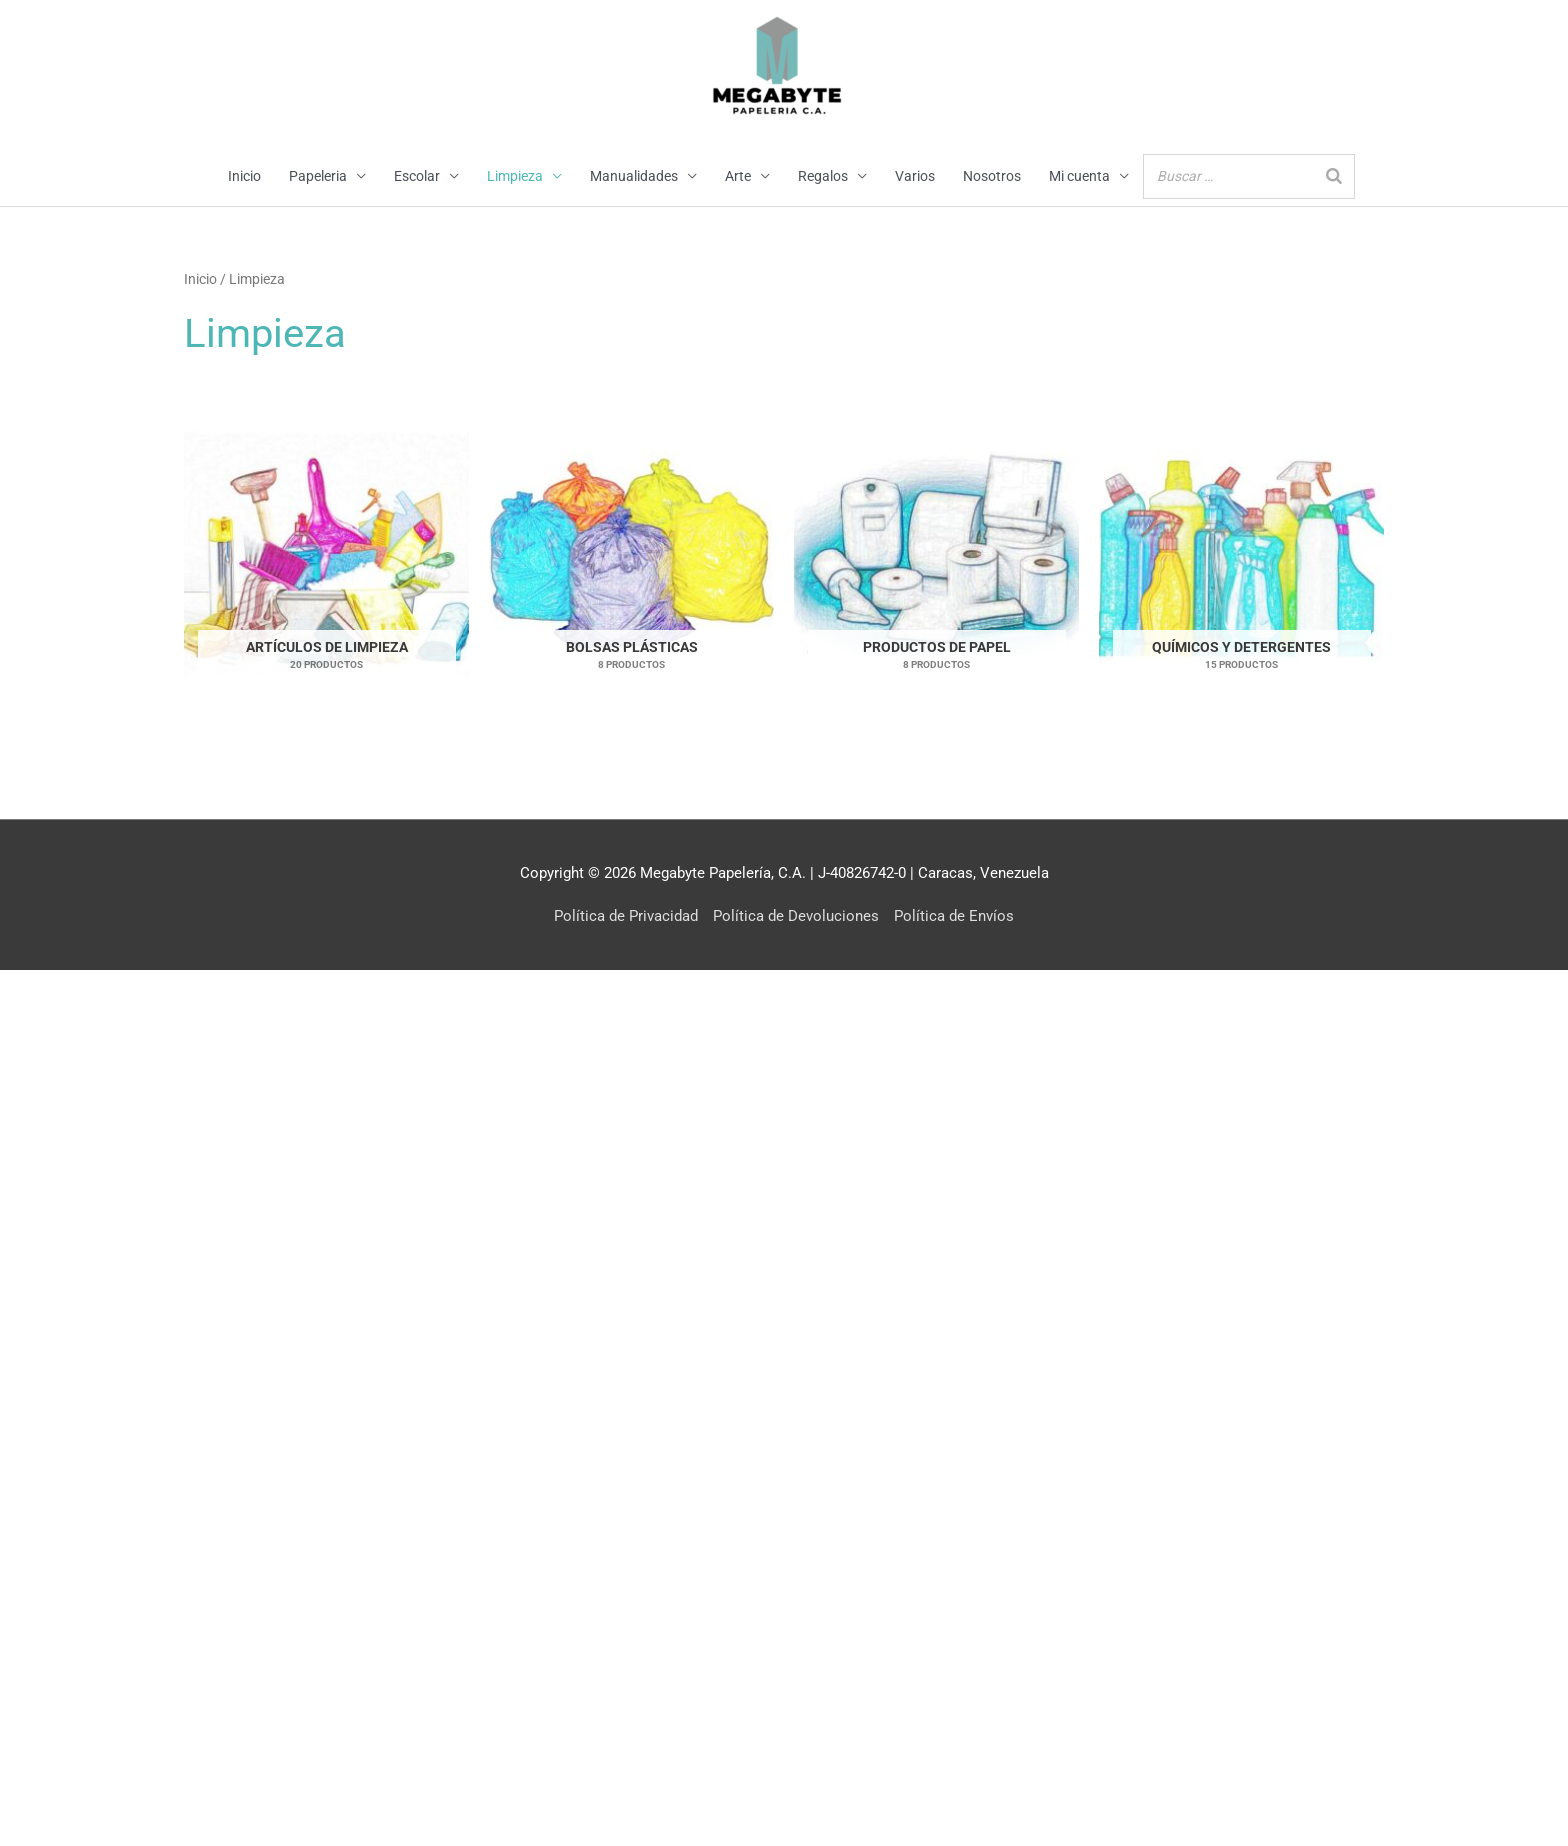 This screenshot has height=1846, width=1568. What do you see at coordinates (796, 916) in the screenshot?
I see `Política de Devoluciones` at bounding box center [796, 916].